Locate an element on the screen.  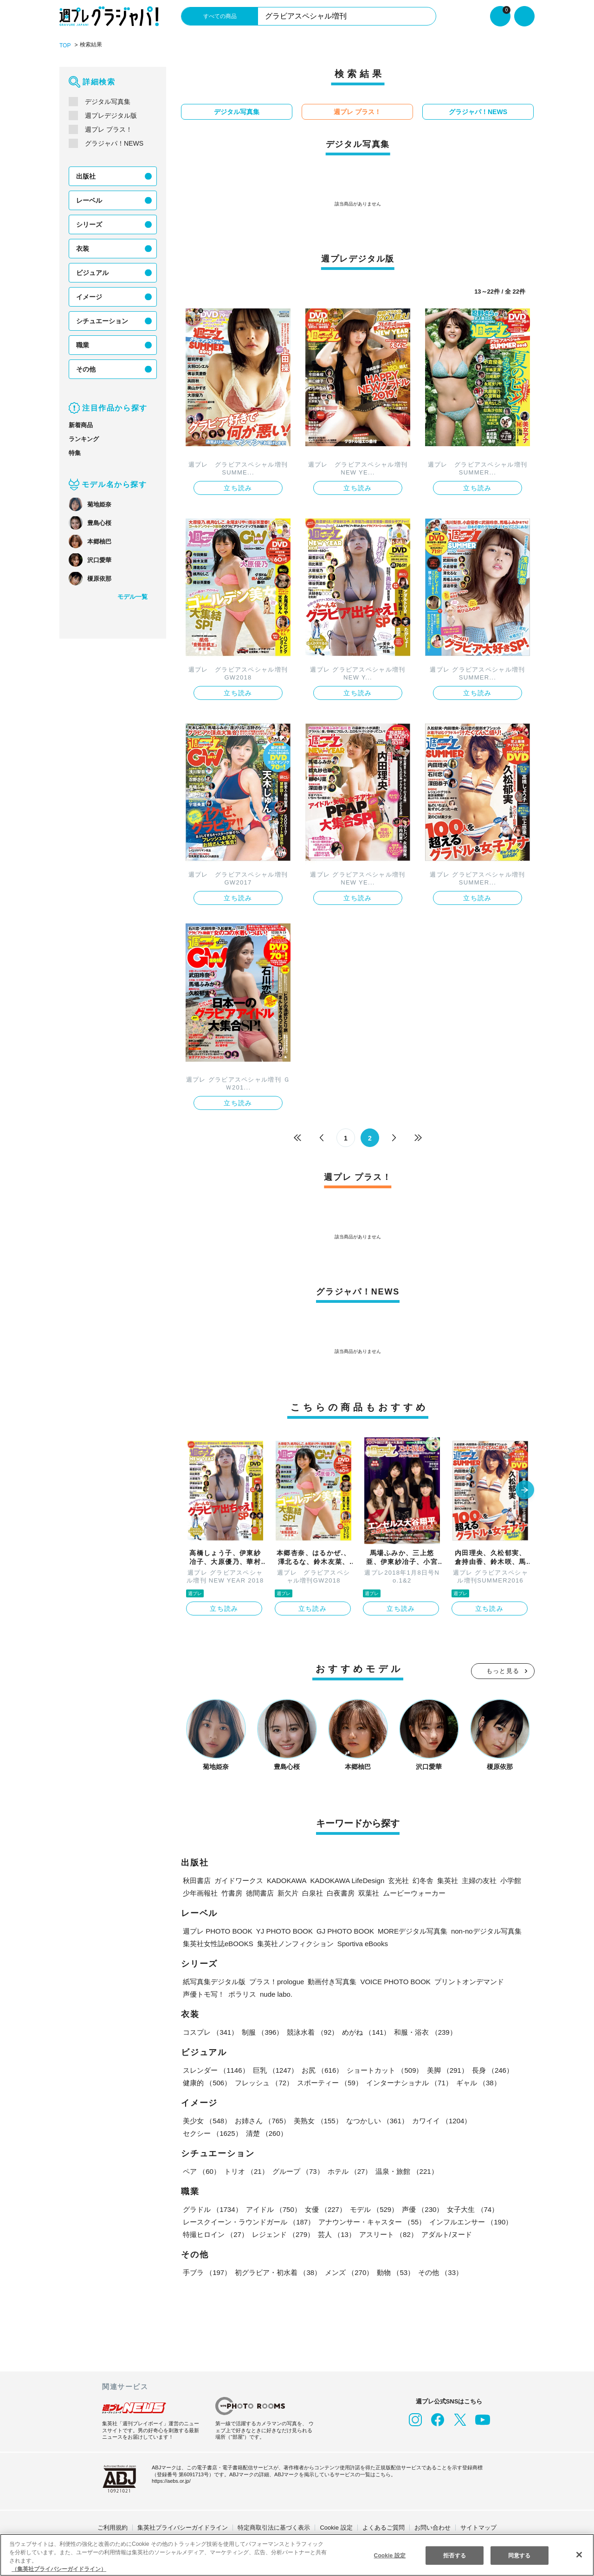
ガイドワークス is located at coordinates (238, 1879).